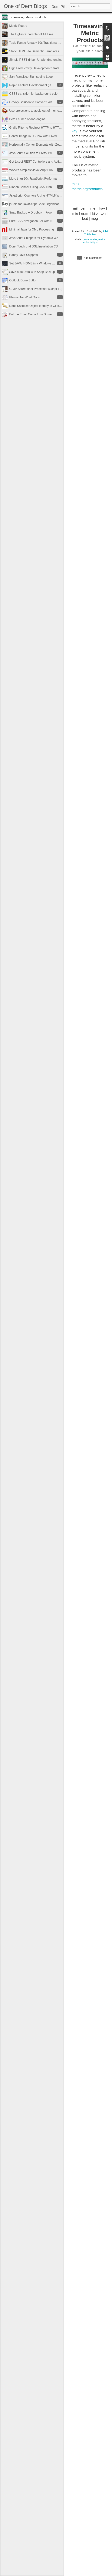 The height and width of the screenshot is (2576, 112). Describe the element at coordinates (39, 42) in the screenshot. I see `Tesla Range Already 10x Traditional Gas Car` at that location.